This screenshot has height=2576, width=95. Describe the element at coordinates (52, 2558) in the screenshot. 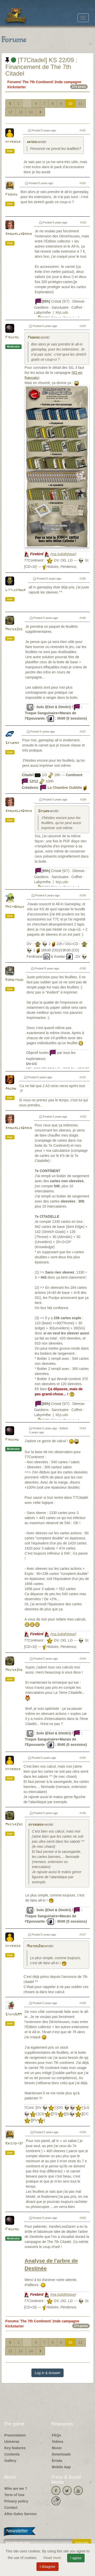

I see `Read more` at that location.